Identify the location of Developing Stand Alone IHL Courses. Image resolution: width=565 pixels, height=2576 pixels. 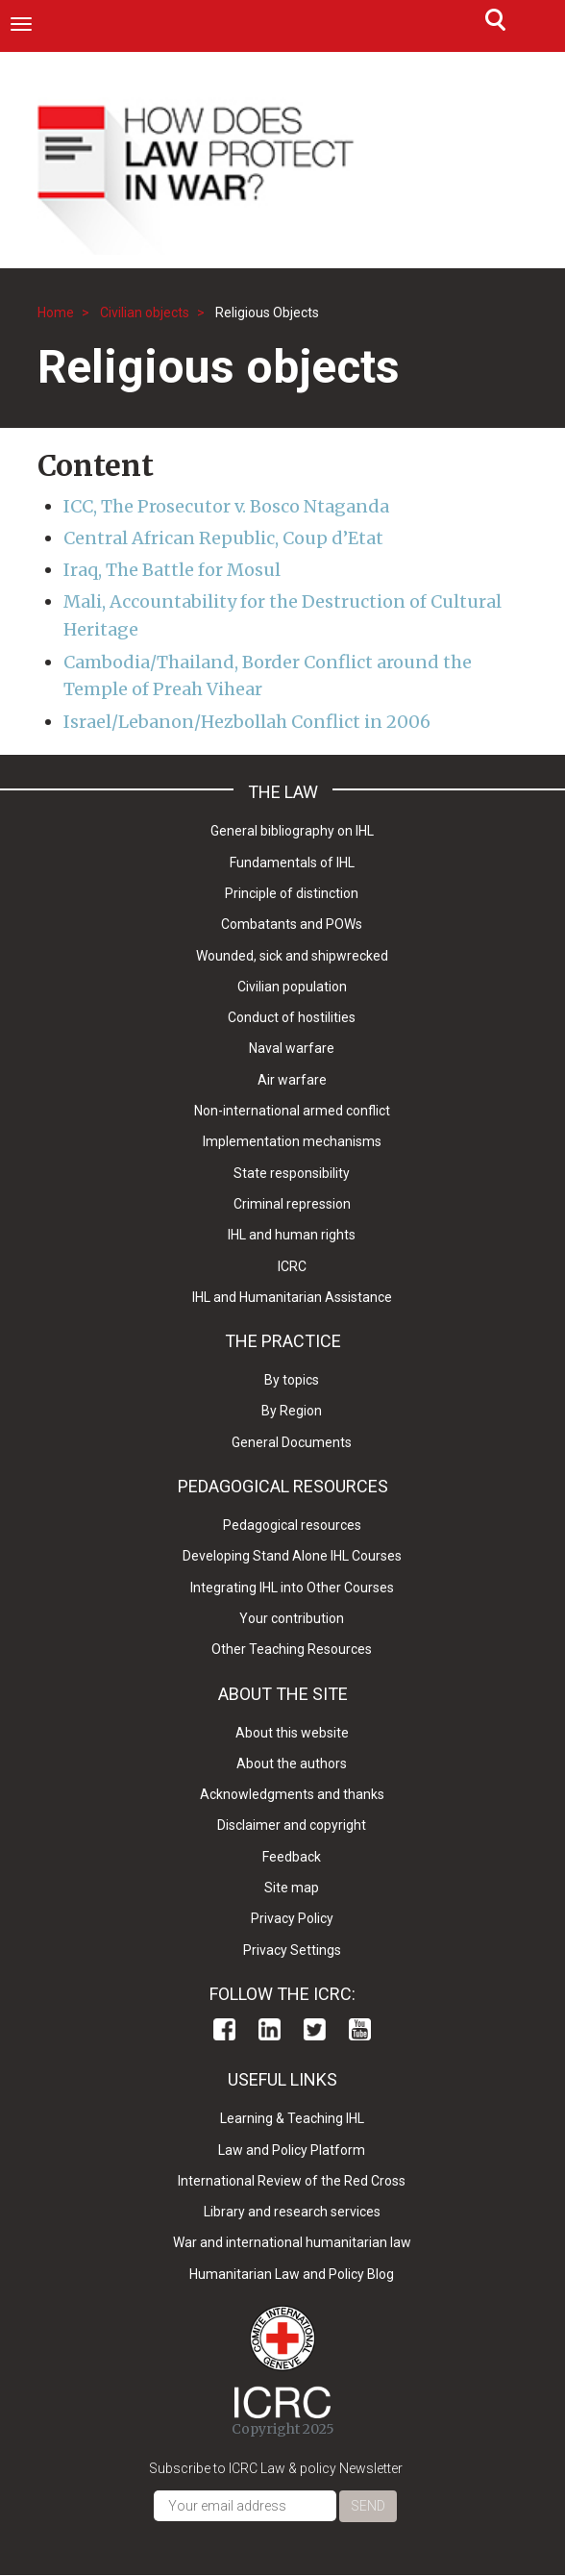
(292, 1555).